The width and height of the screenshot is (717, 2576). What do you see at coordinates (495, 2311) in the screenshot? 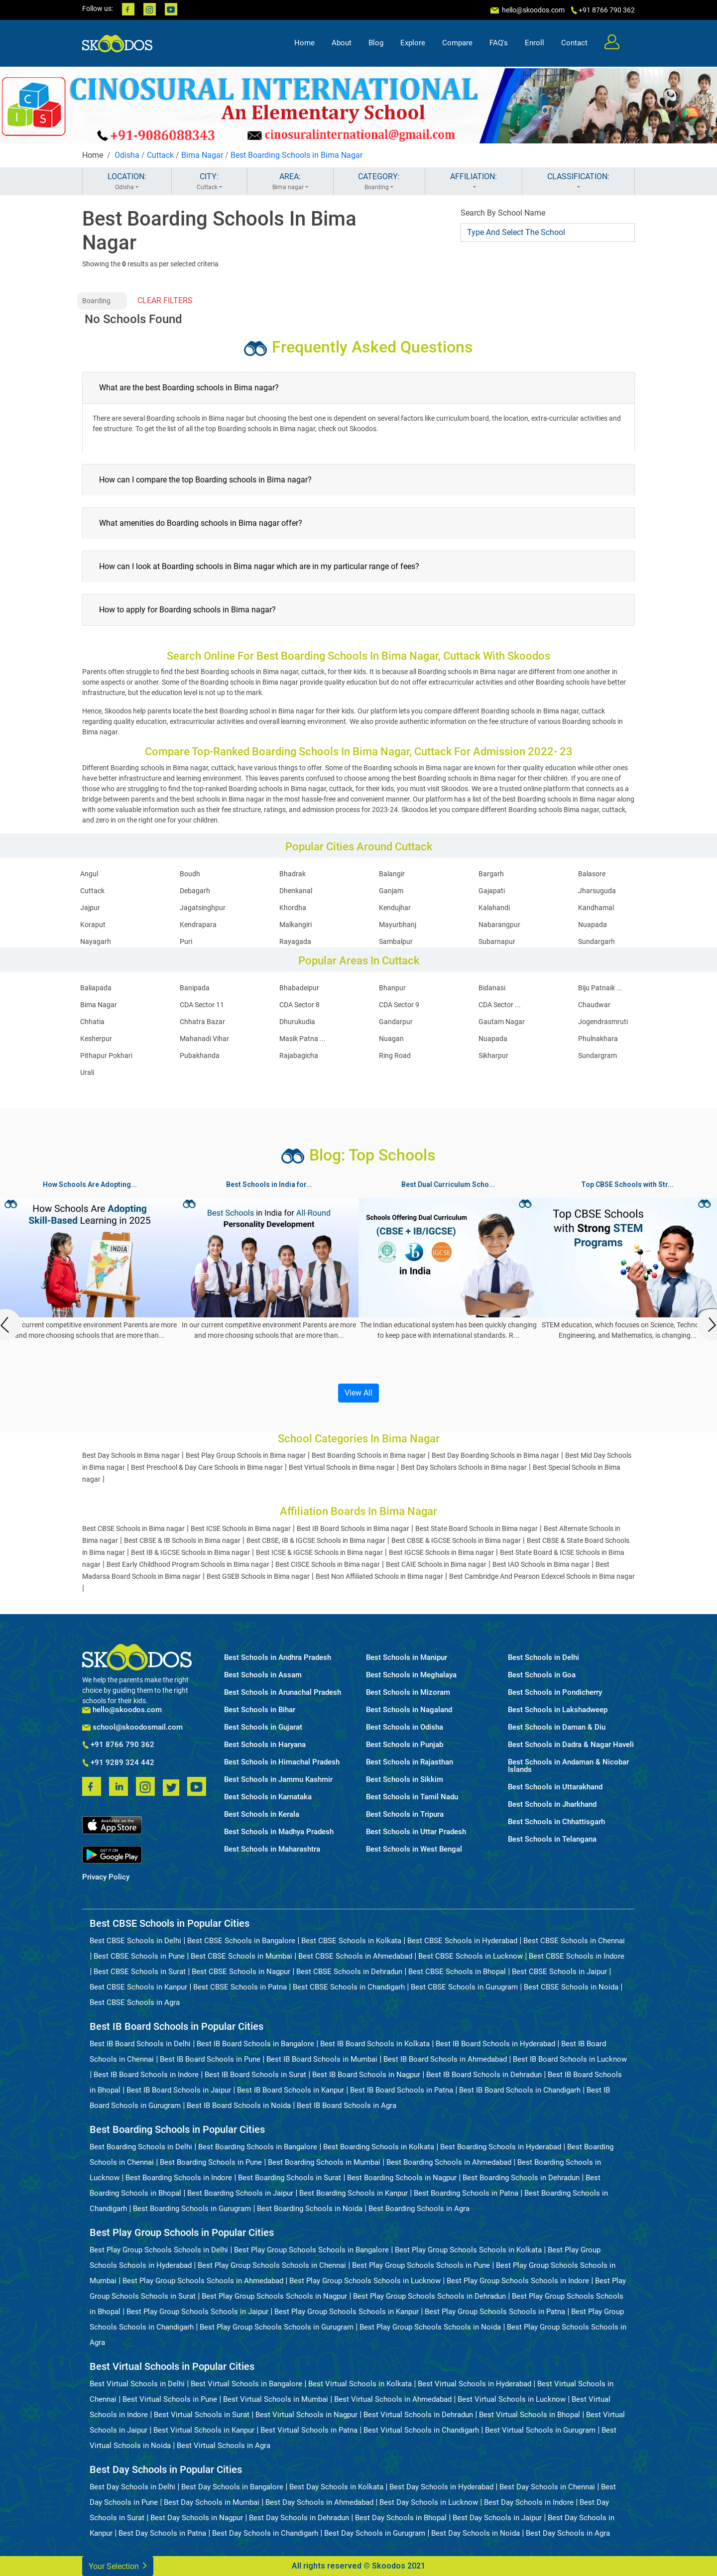
I see `Best Play Group Schools Schools in Patna` at bounding box center [495, 2311].